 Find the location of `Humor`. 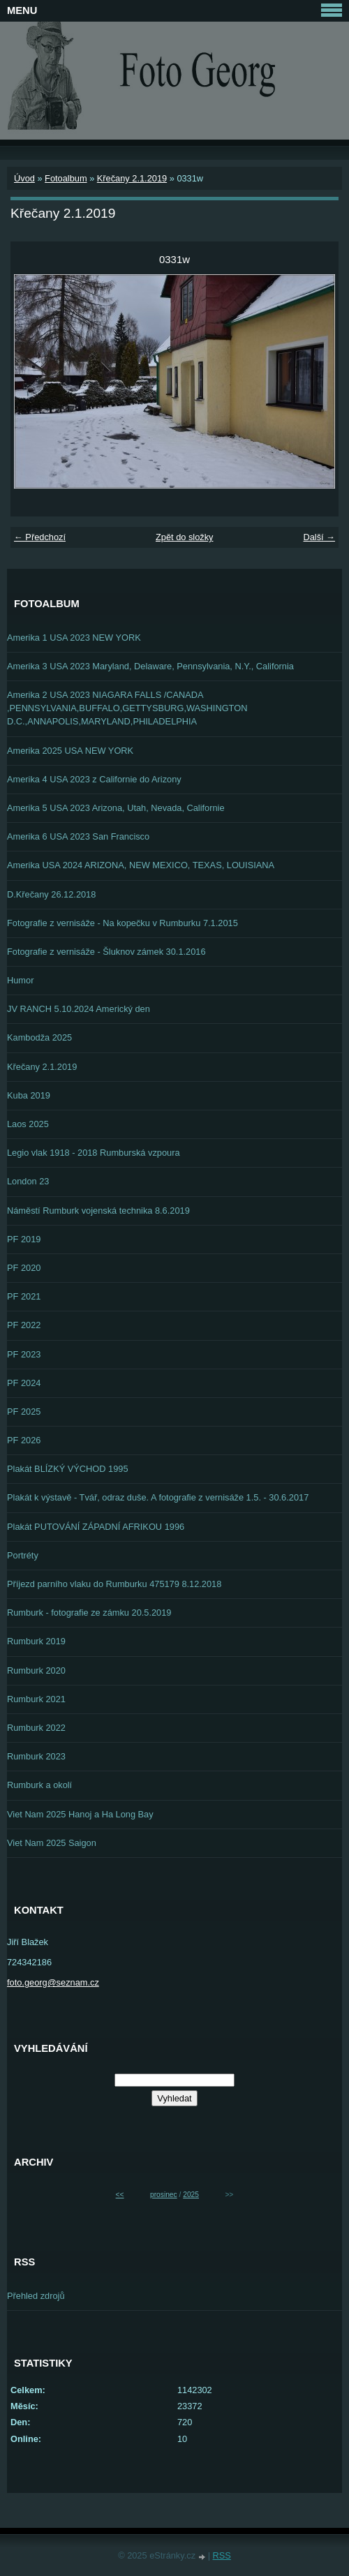

Humor is located at coordinates (20, 980).